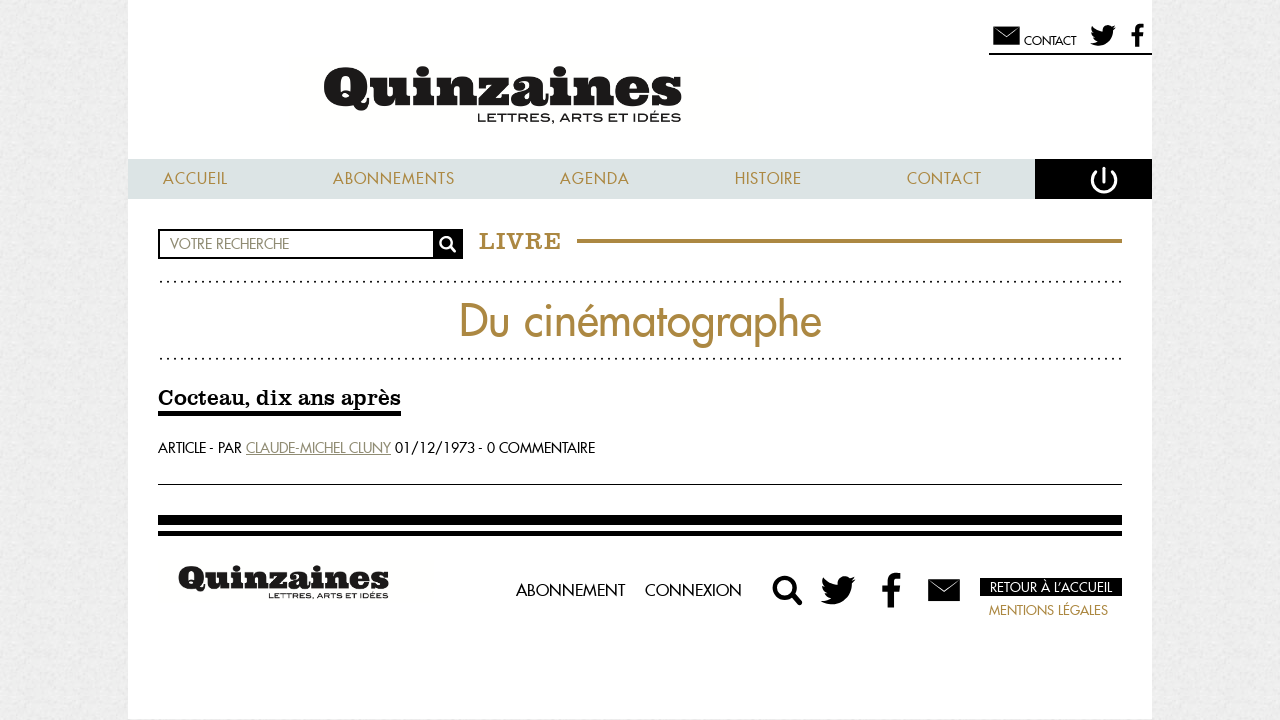  I want to click on Accueil, so click(195, 178).